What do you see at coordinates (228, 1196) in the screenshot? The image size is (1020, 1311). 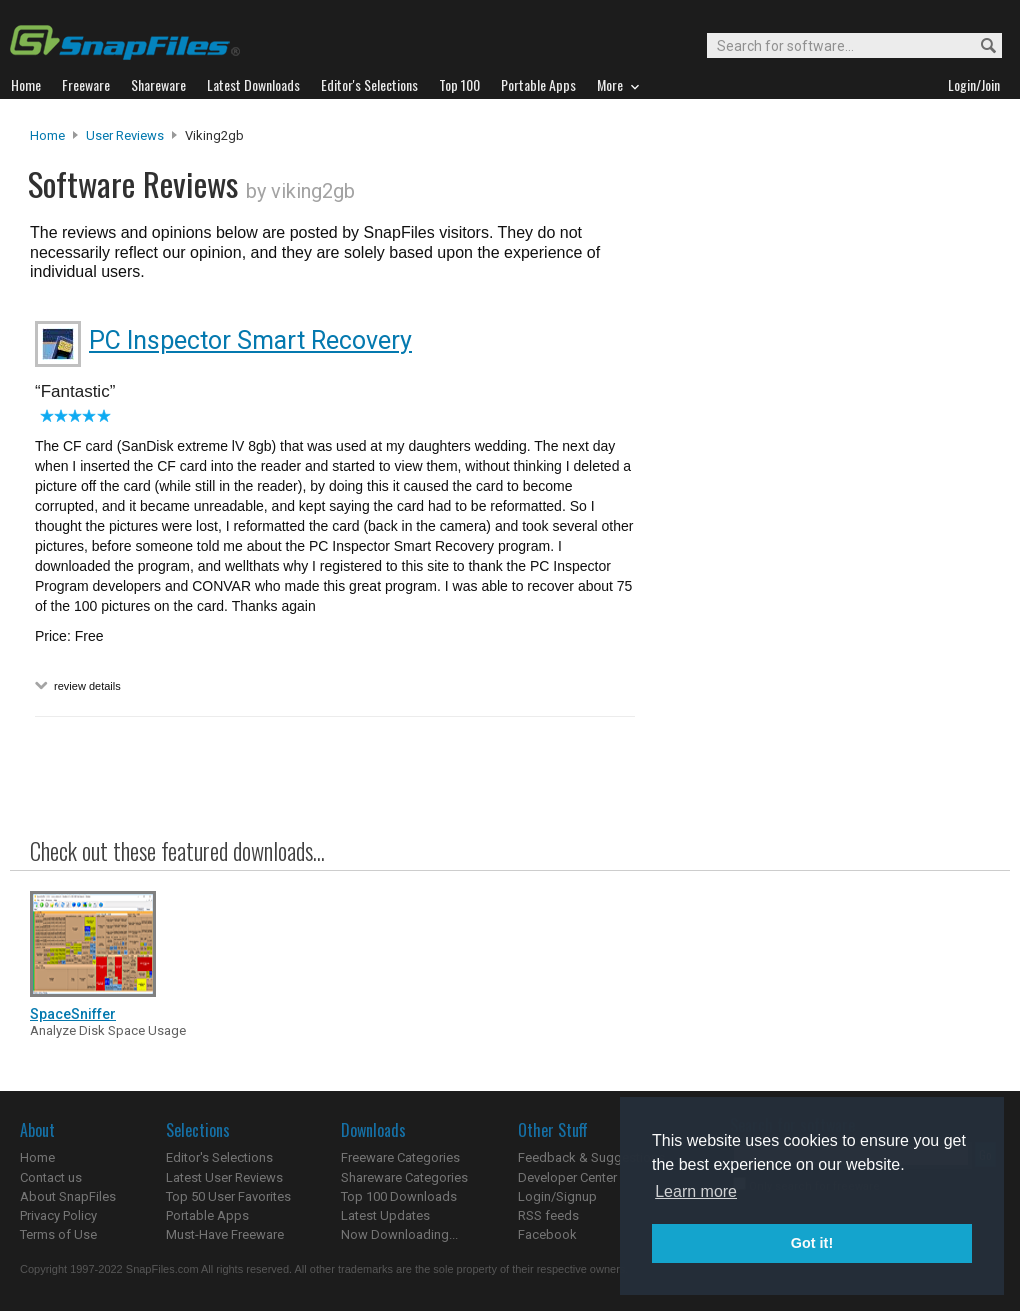 I see `Top 50 User Favorites` at bounding box center [228, 1196].